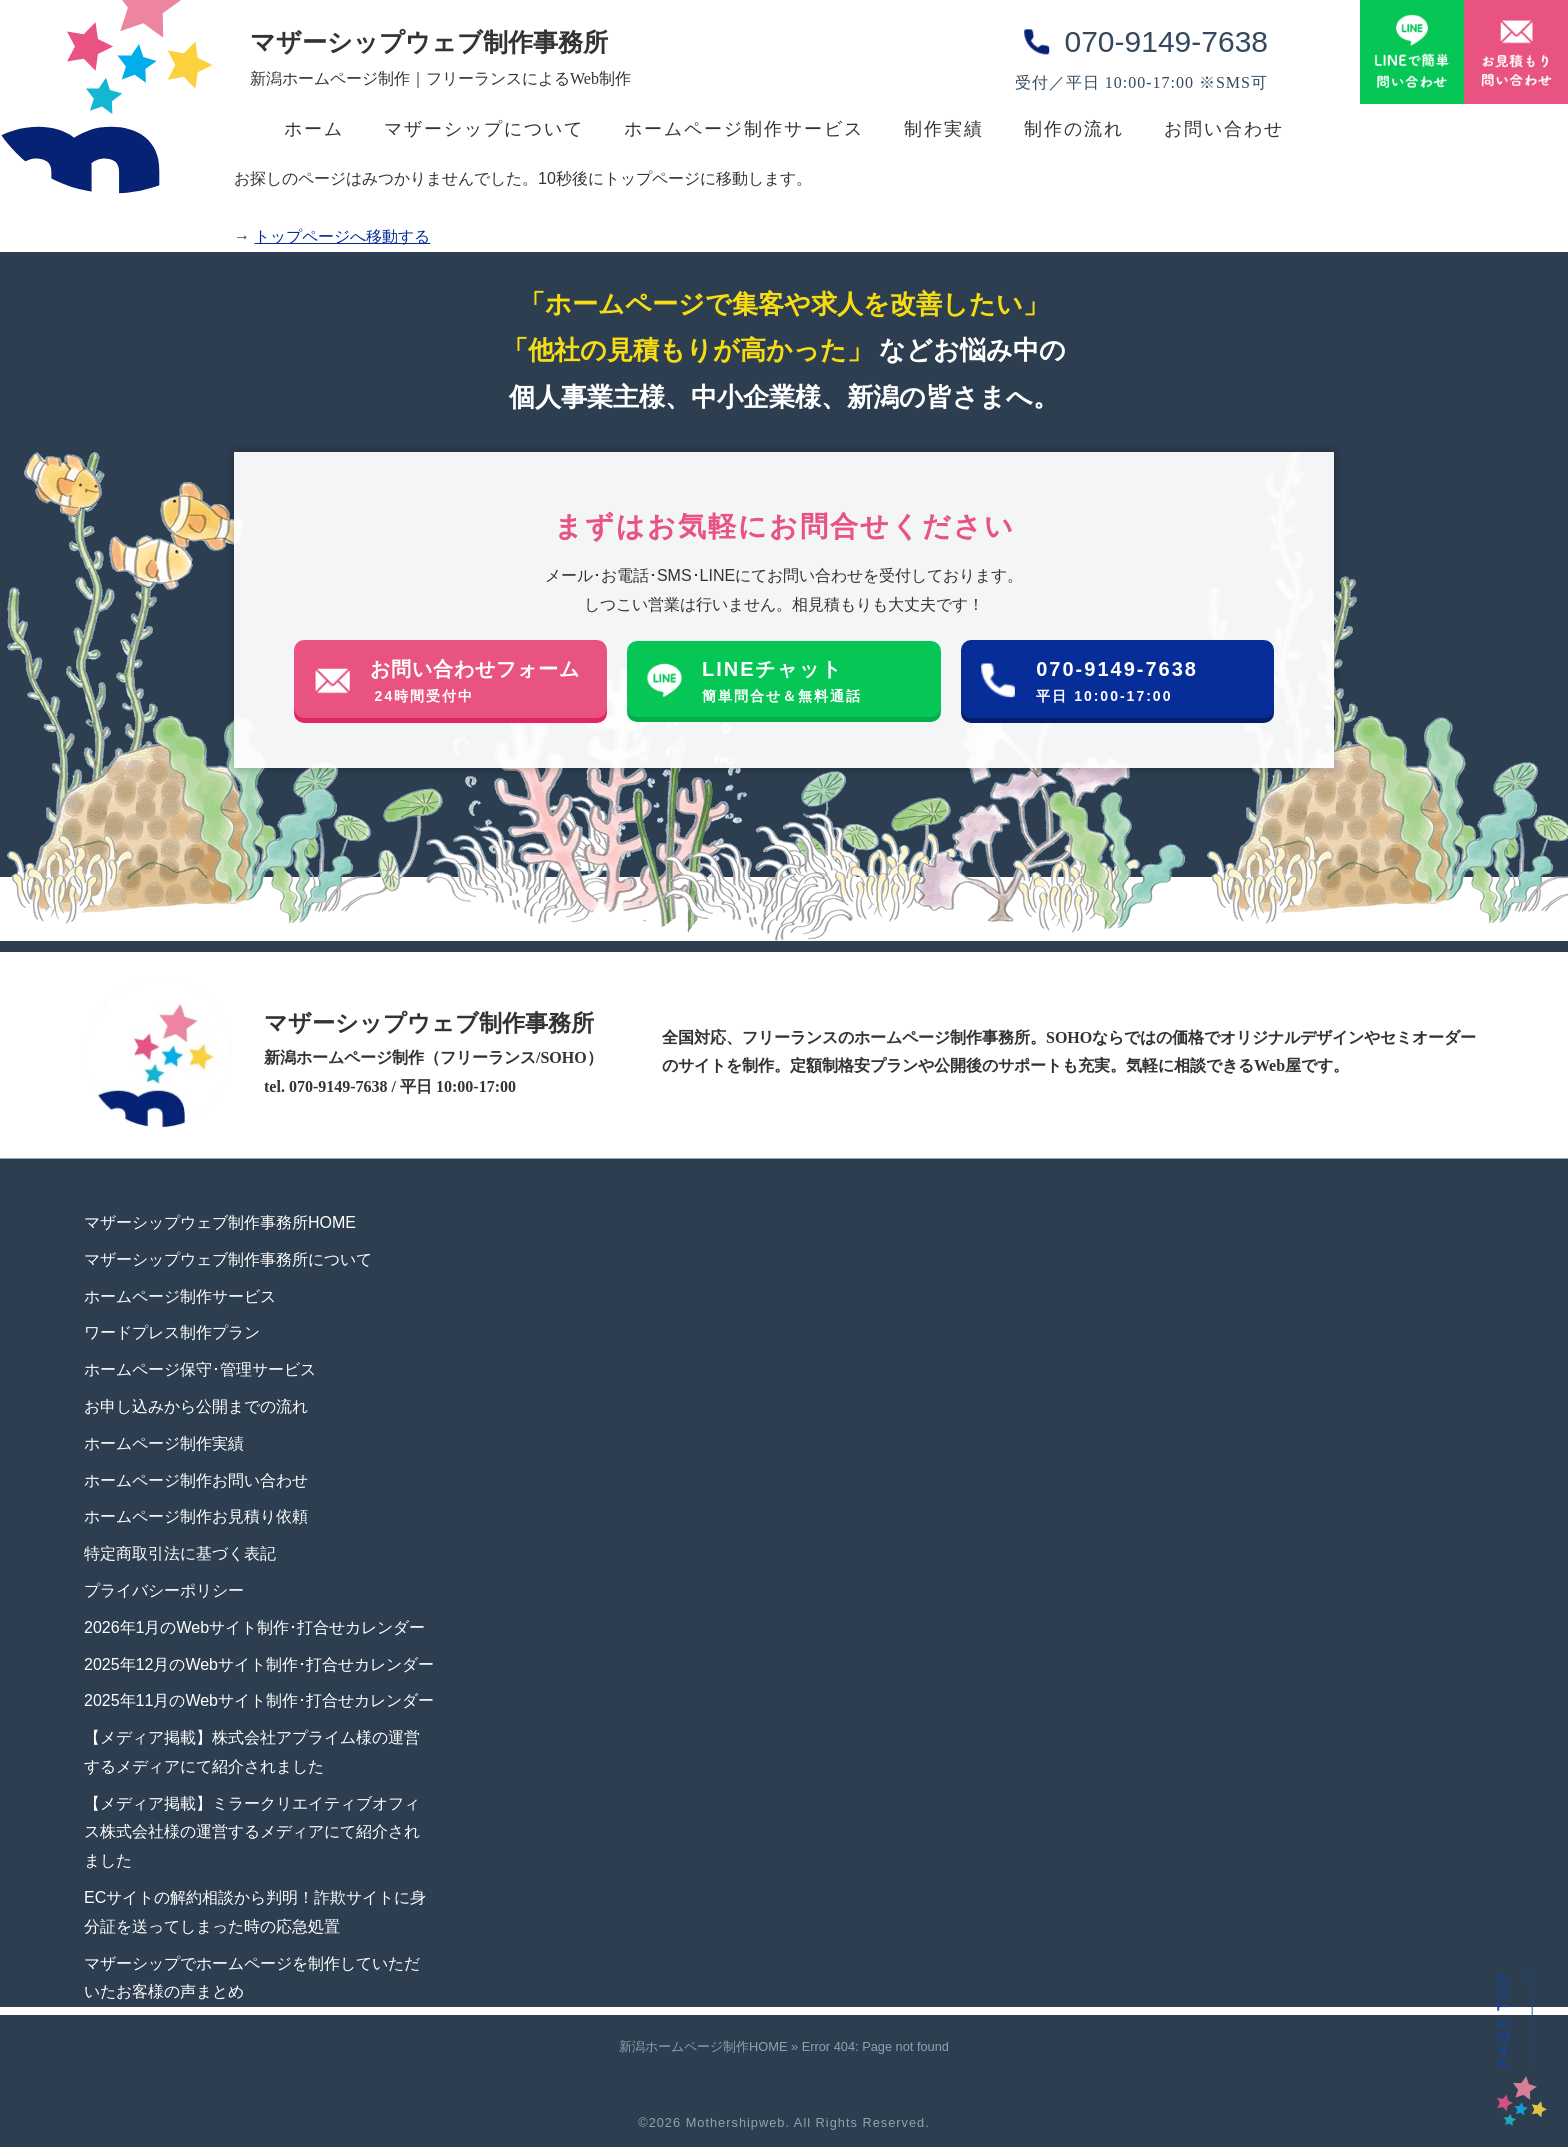 This screenshot has width=1568, height=2147. I want to click on Mothershipweb, so click(736, 2122).